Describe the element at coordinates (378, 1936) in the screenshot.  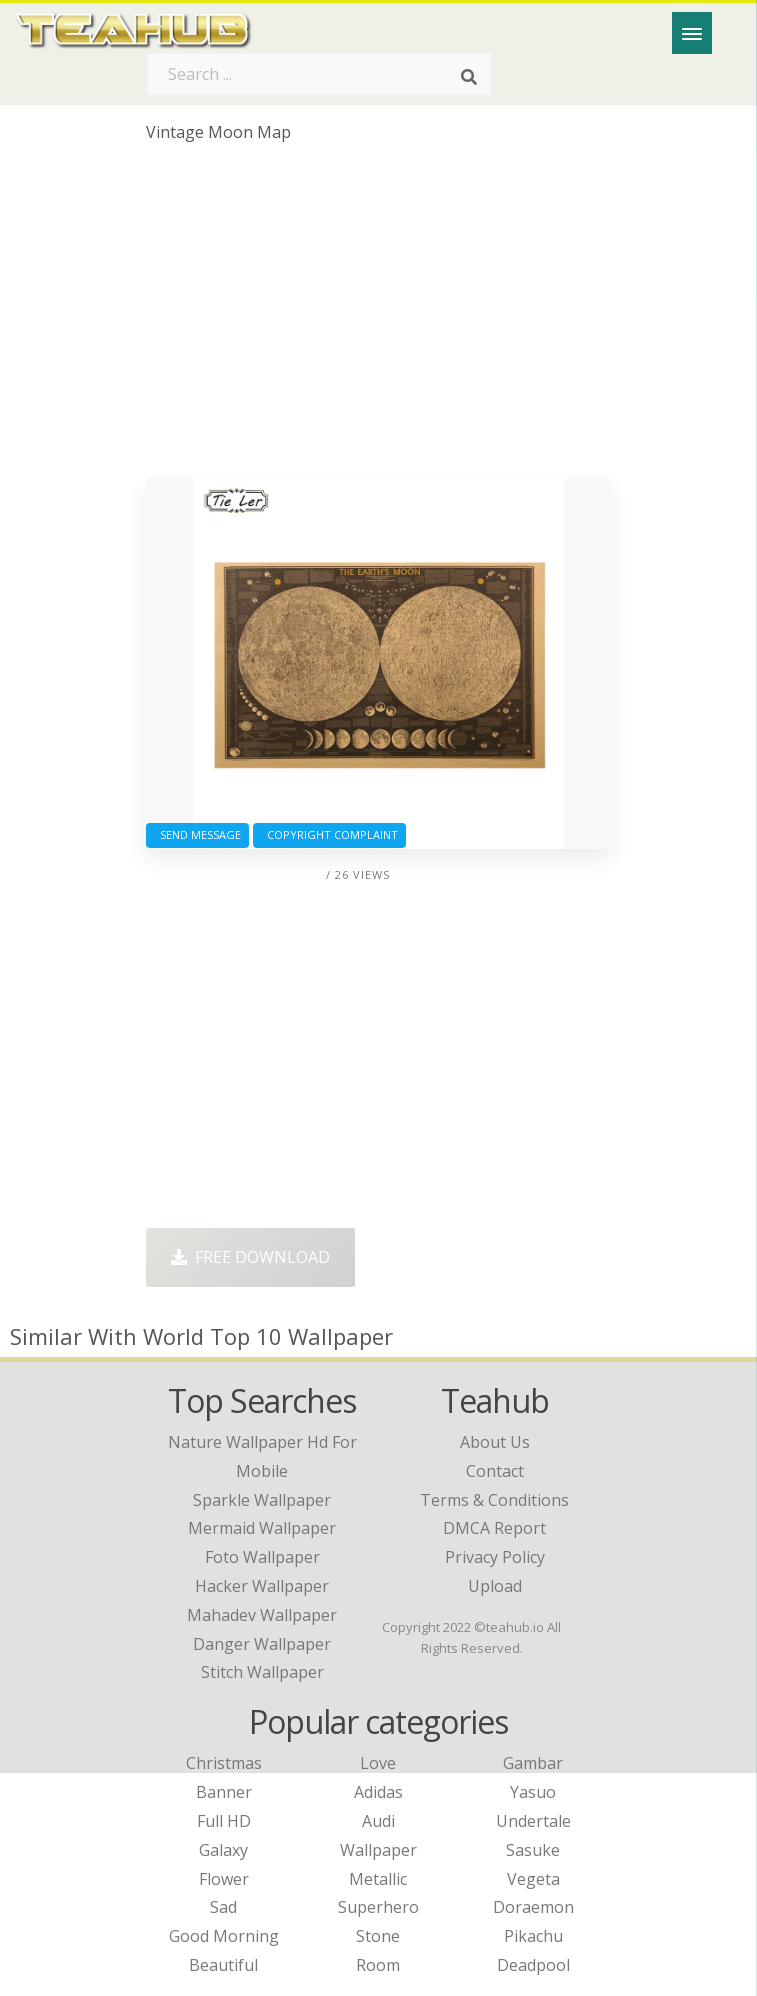
I see `Stone` at that location.